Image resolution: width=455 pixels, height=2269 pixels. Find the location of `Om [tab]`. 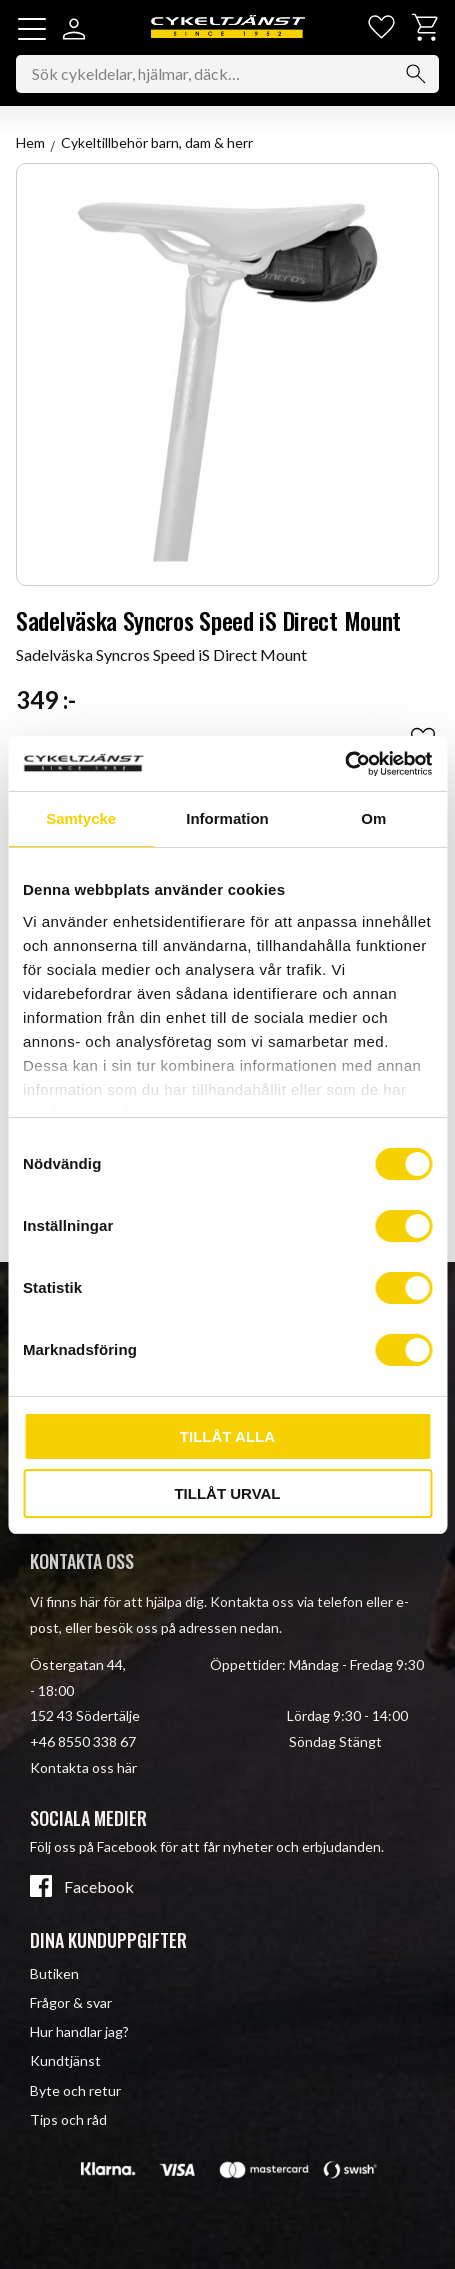

Om [tab] is located at coordinates (373, 818).